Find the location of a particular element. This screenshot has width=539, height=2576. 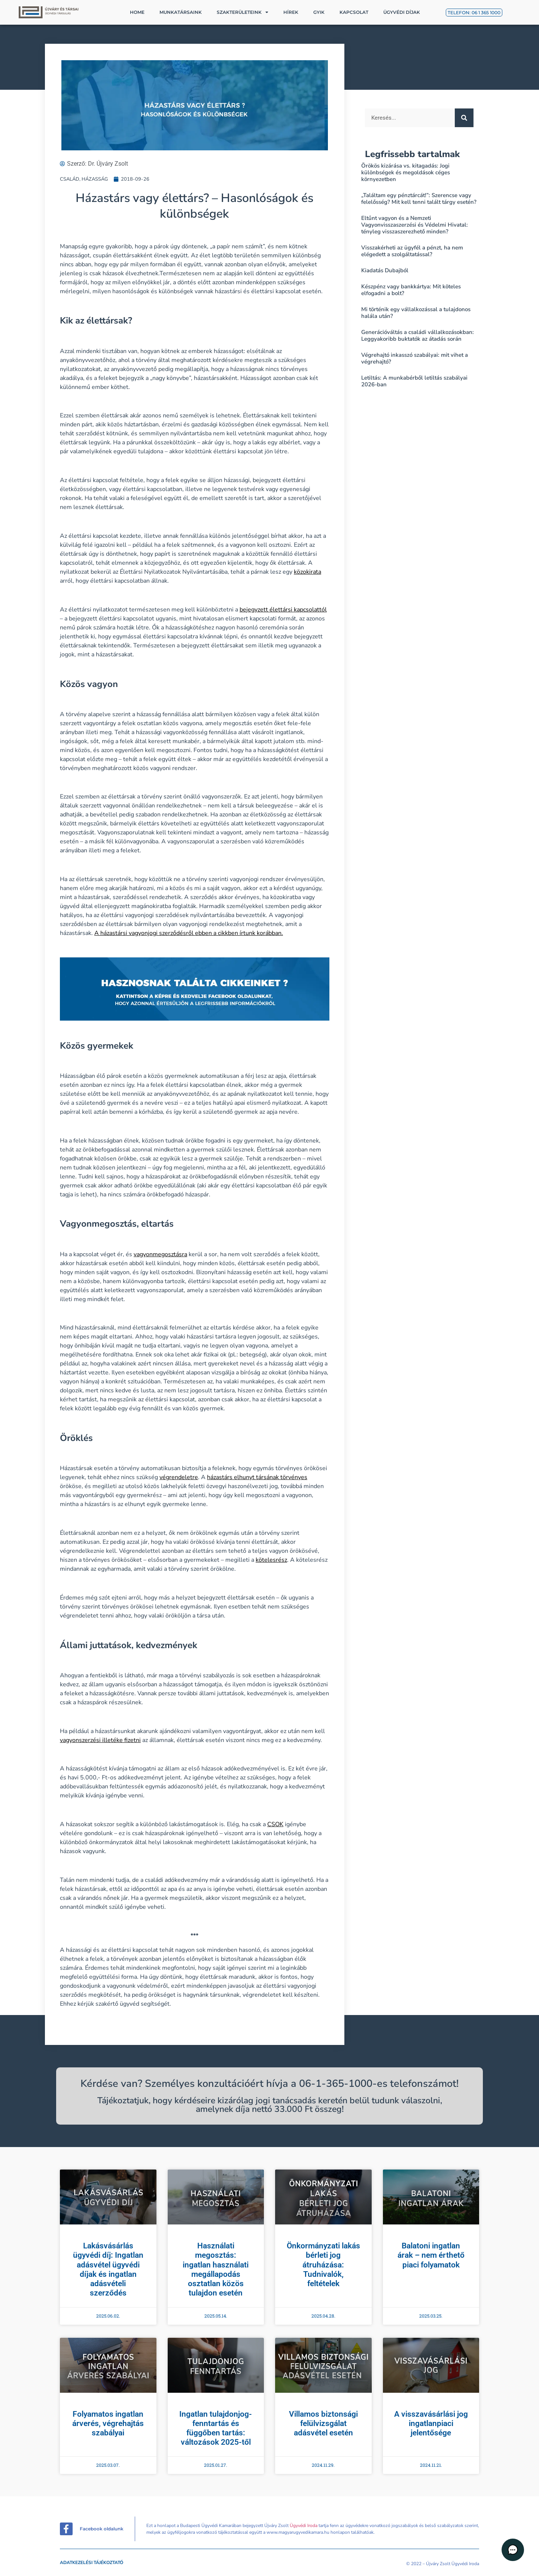

Hírek is located at coordinates (290, 12).